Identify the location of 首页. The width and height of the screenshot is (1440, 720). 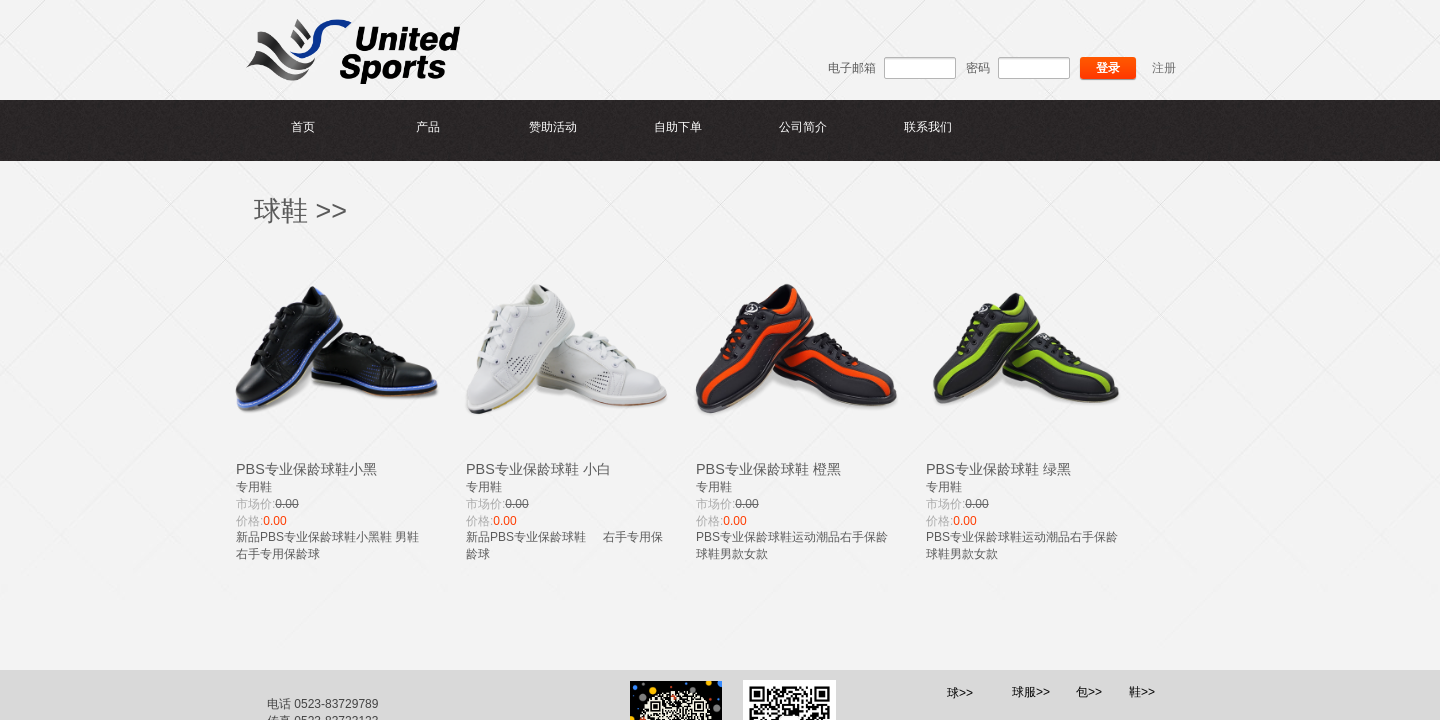
(303, 127).